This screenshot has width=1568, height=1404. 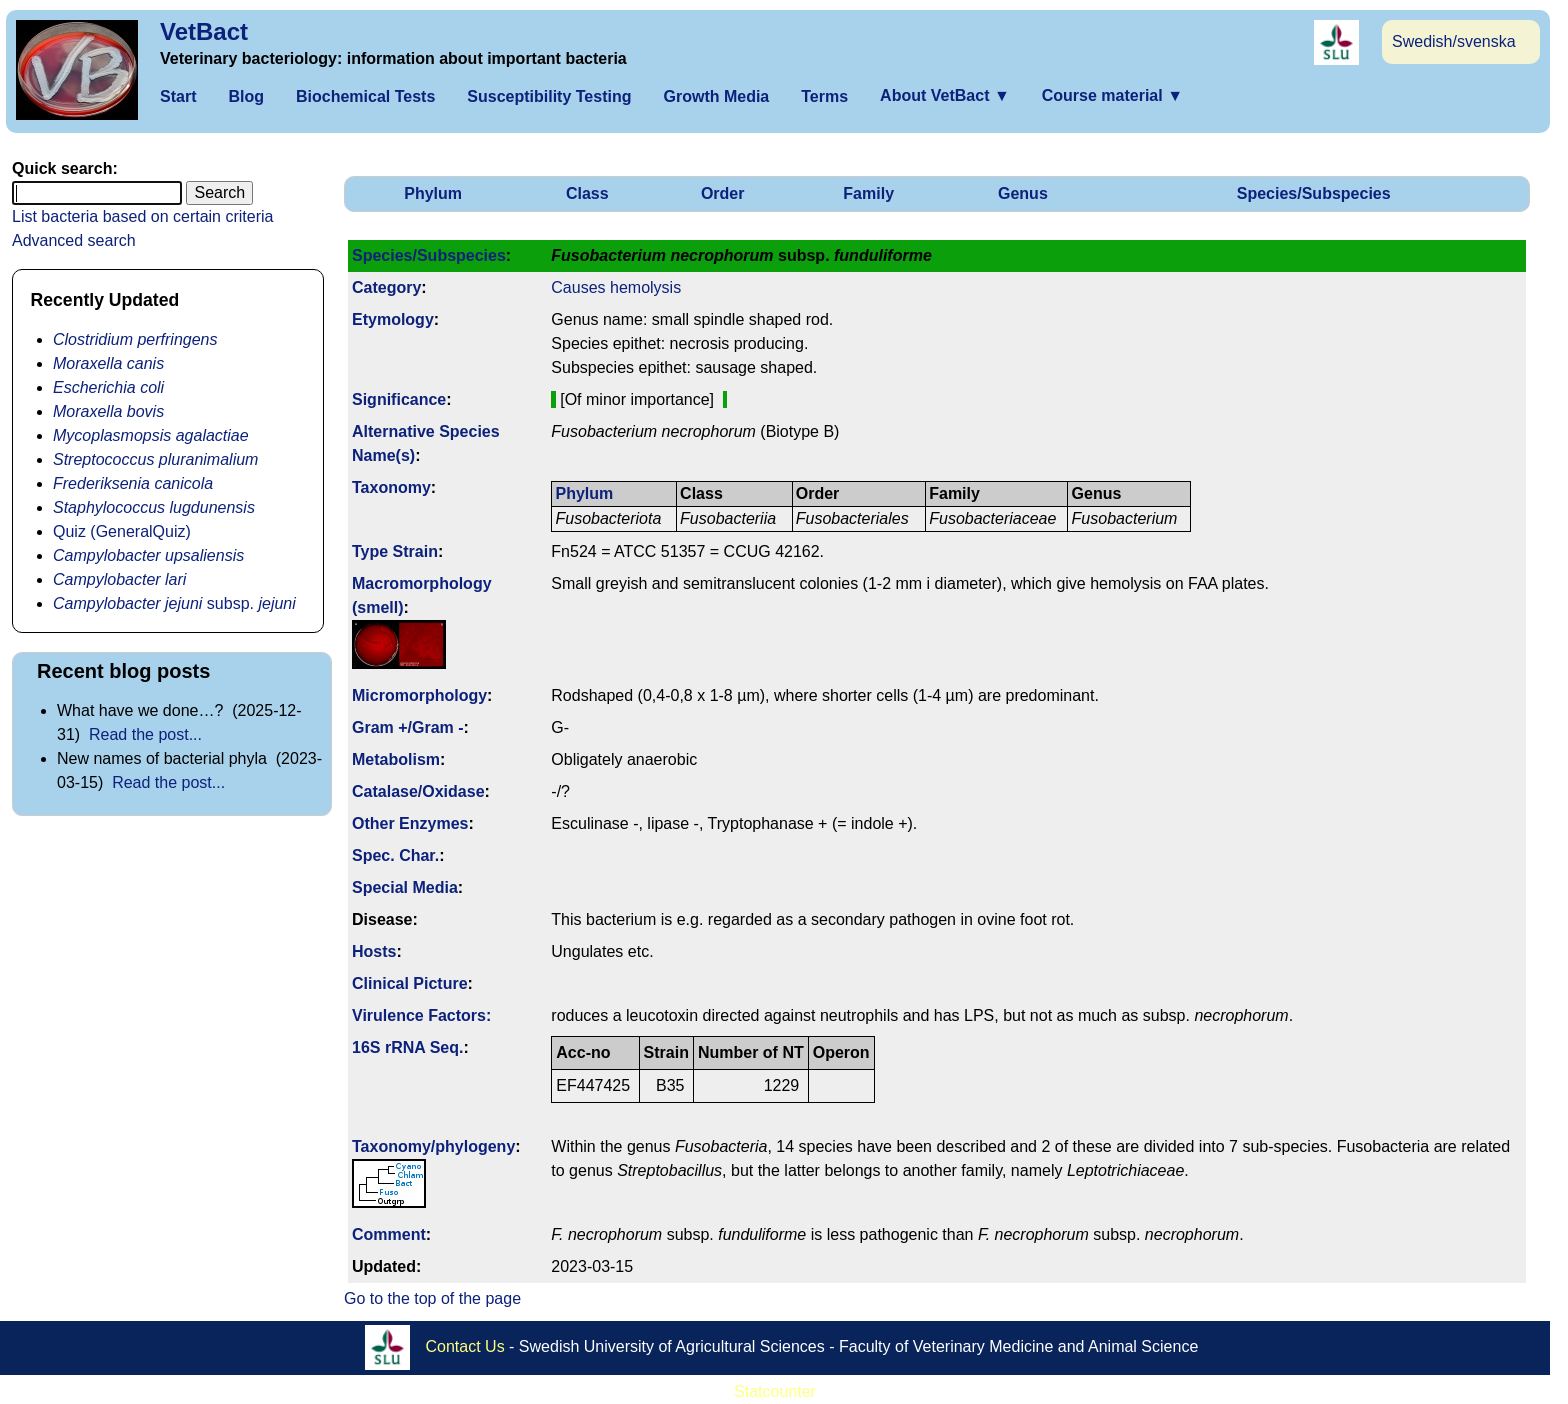 What do you see at coordinates (396, 759) in the screenshot?
I see `Metabolism` at bounding box center [396, 759].